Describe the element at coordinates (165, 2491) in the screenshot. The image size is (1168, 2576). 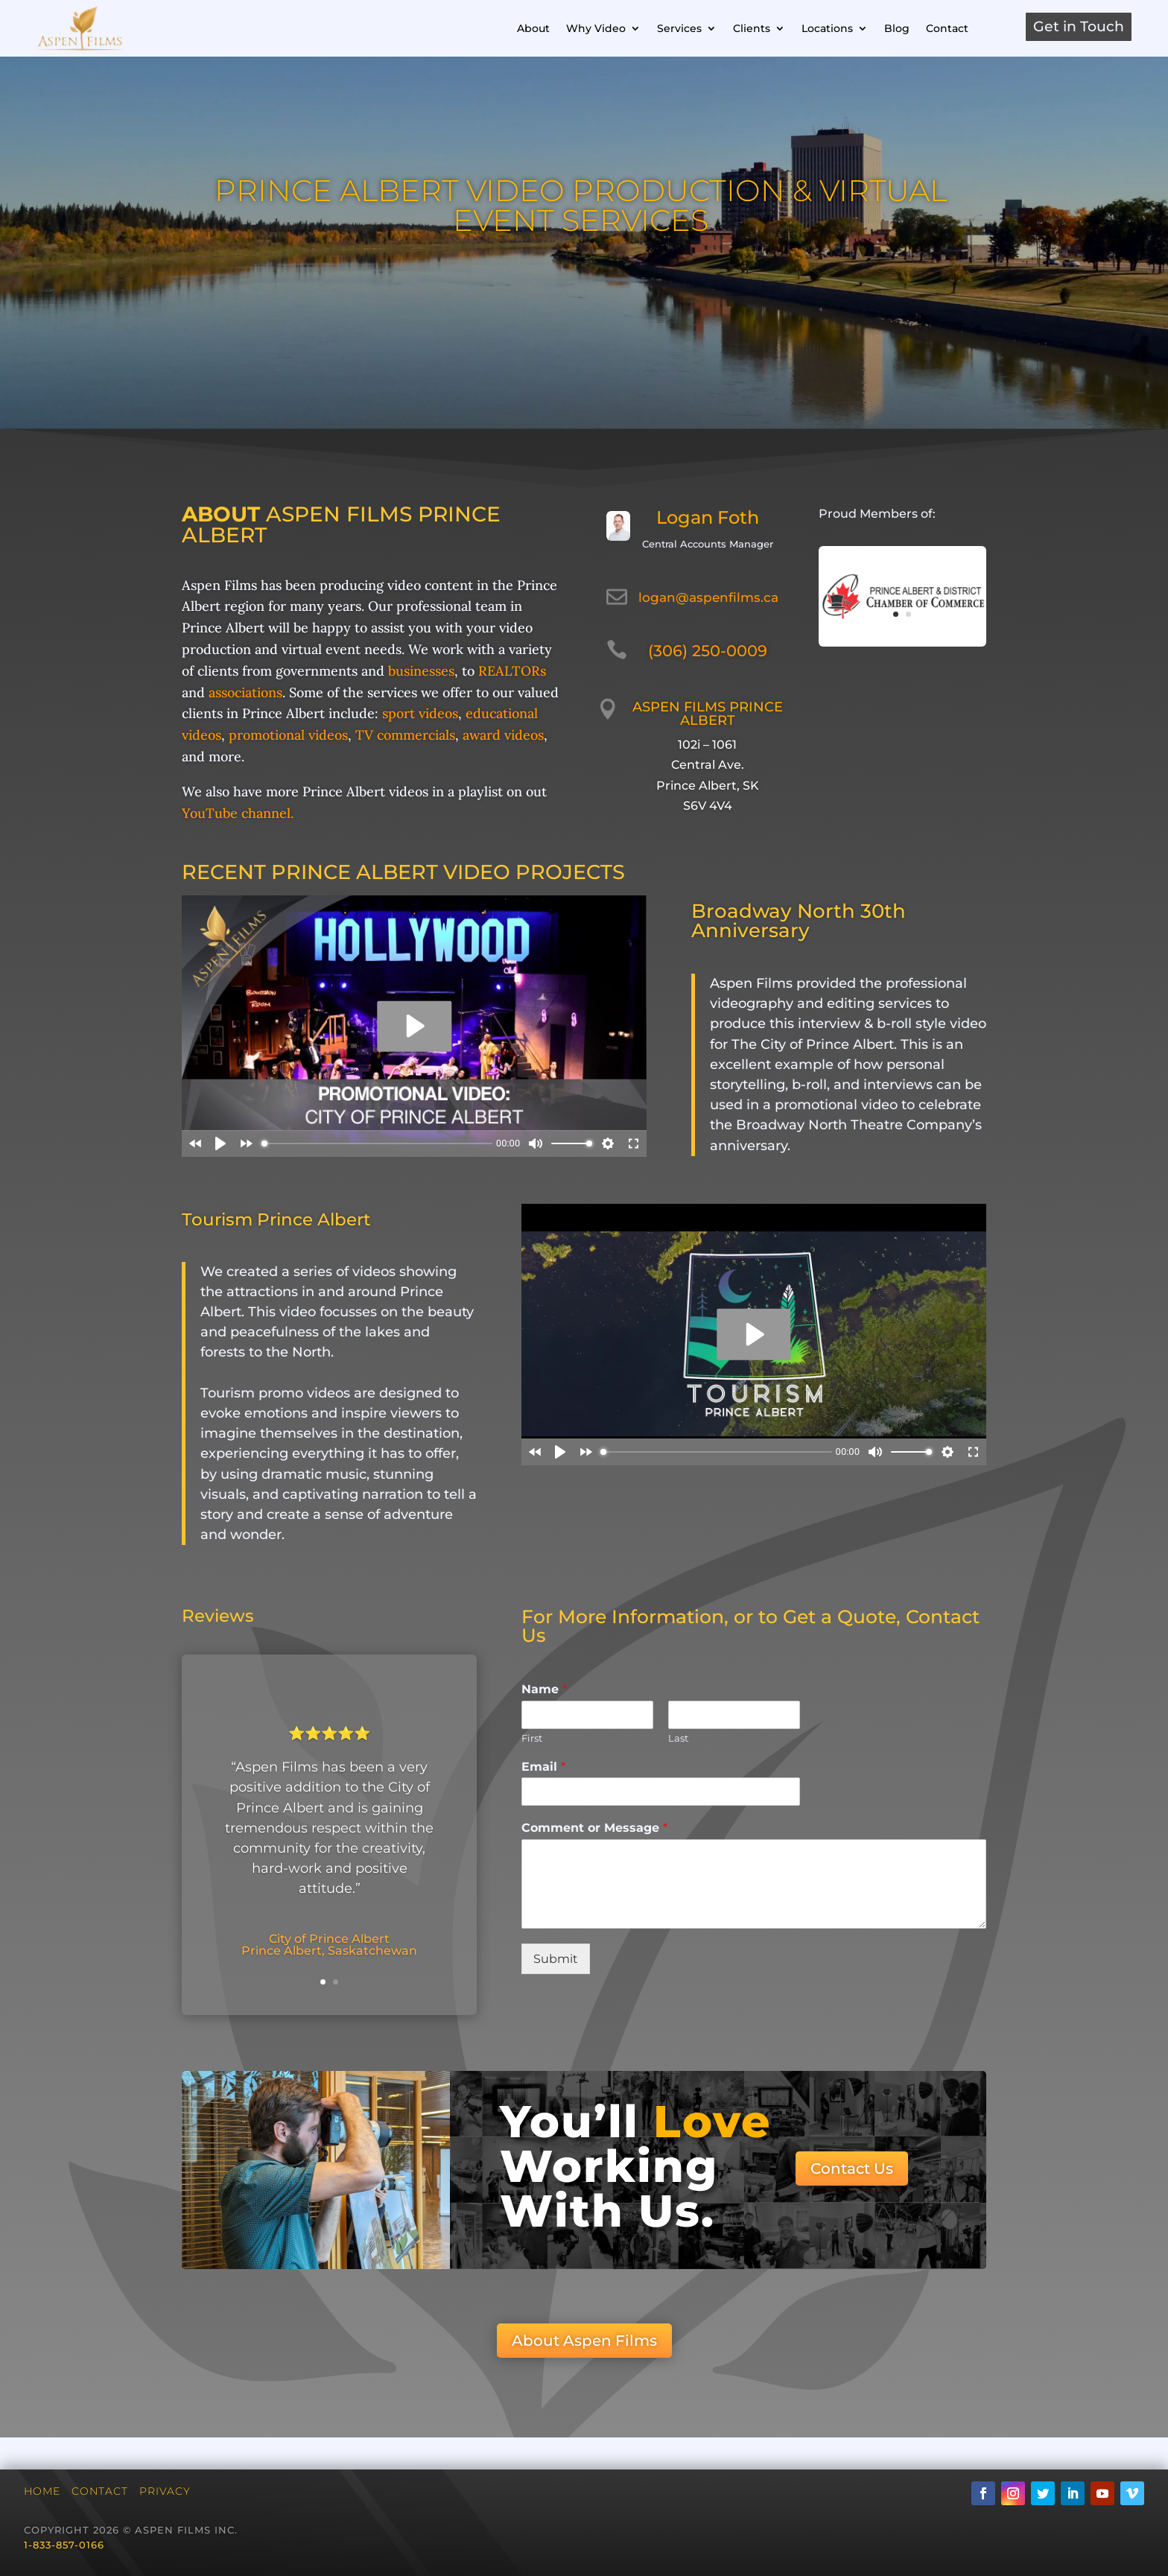
I see `Privacy` at that location.